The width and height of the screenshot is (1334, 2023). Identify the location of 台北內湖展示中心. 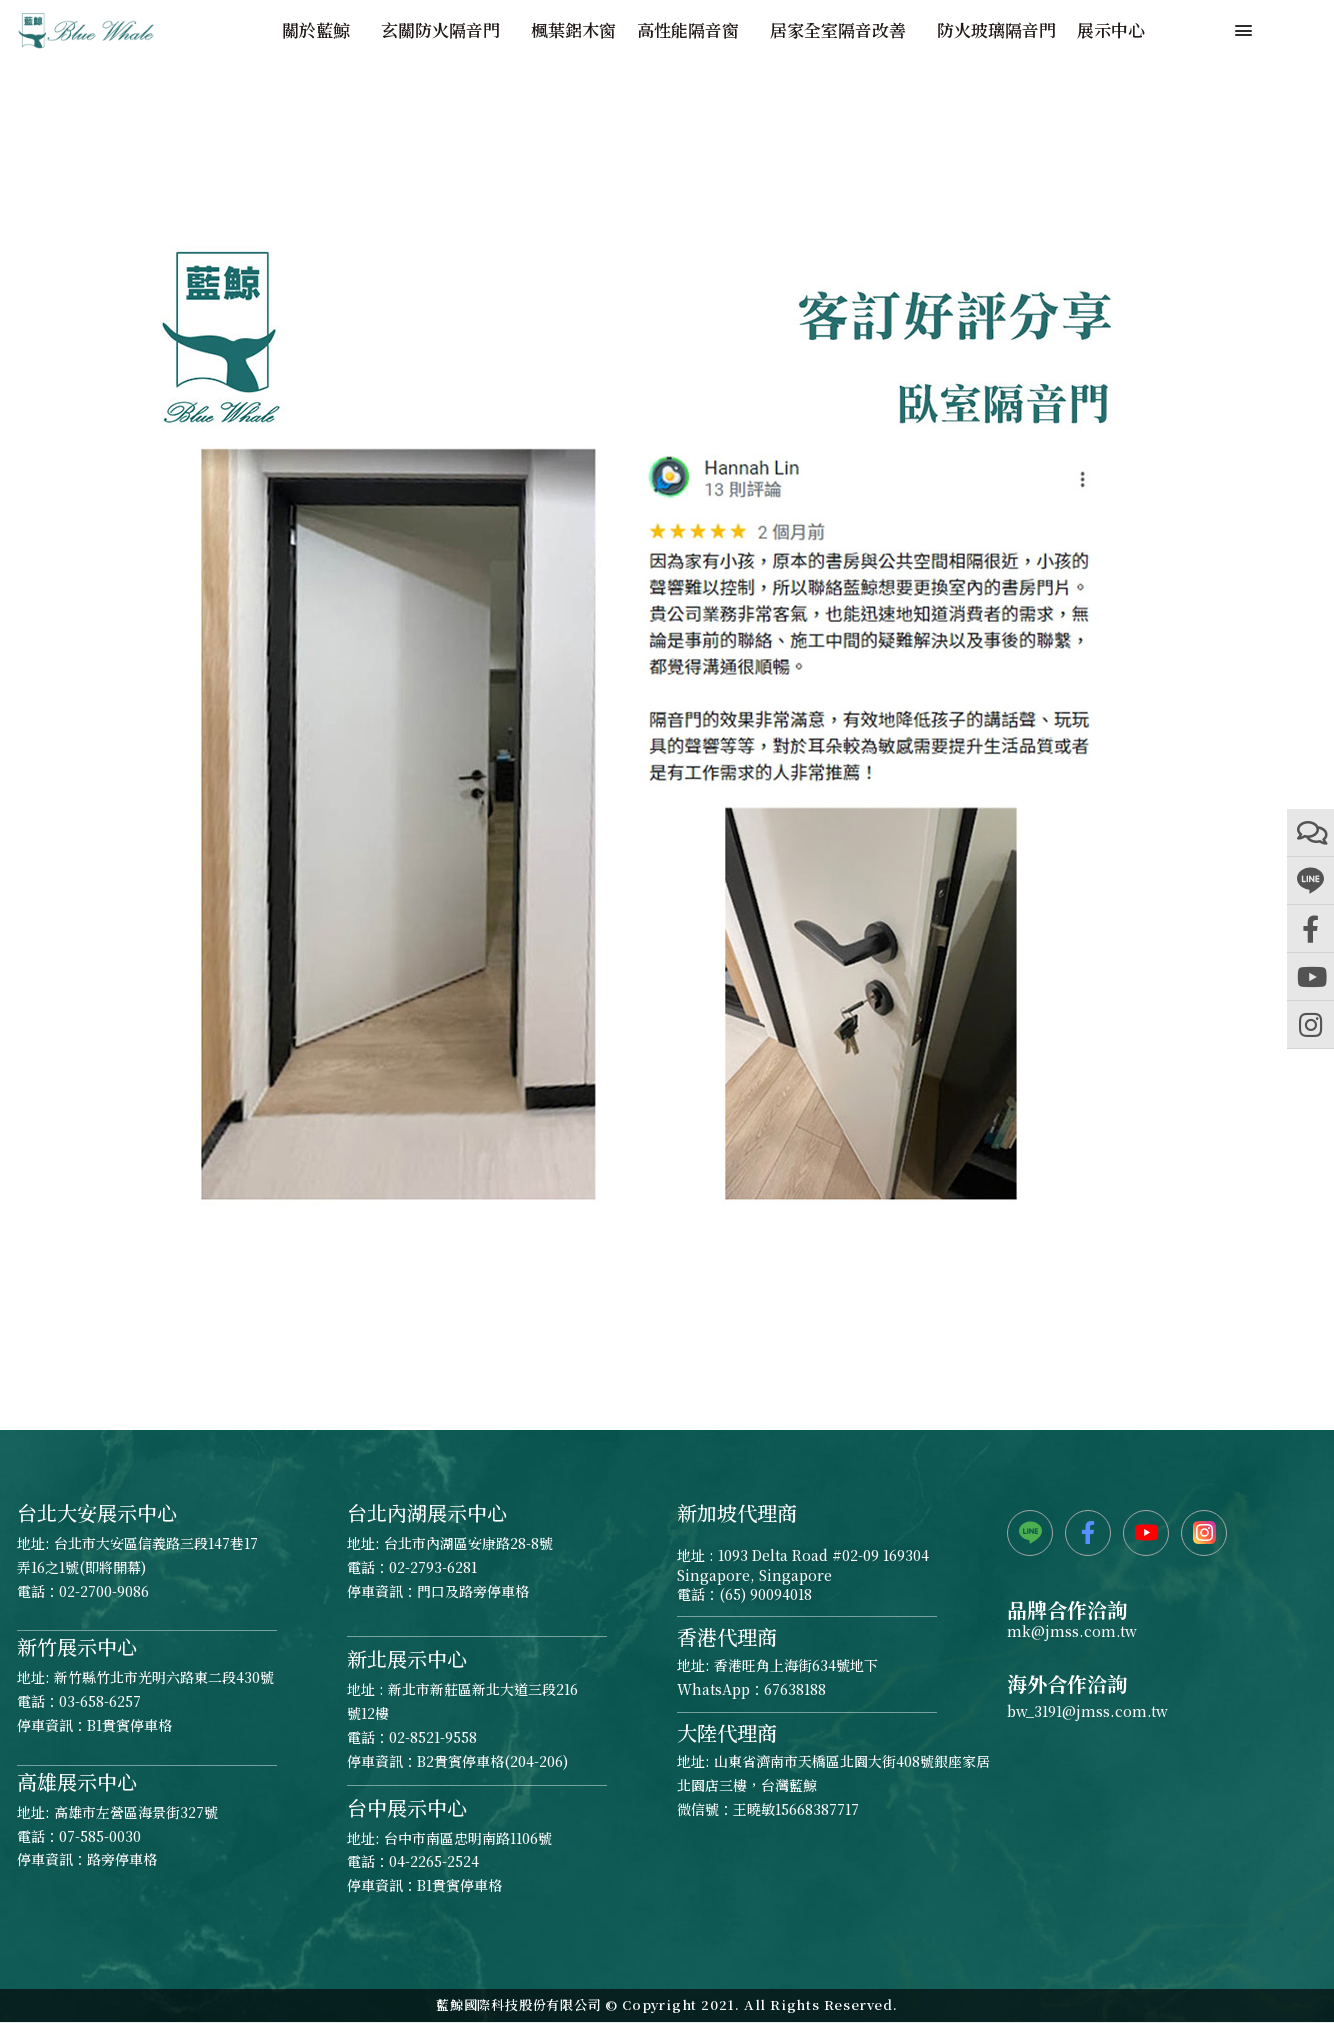
(427, 1512).